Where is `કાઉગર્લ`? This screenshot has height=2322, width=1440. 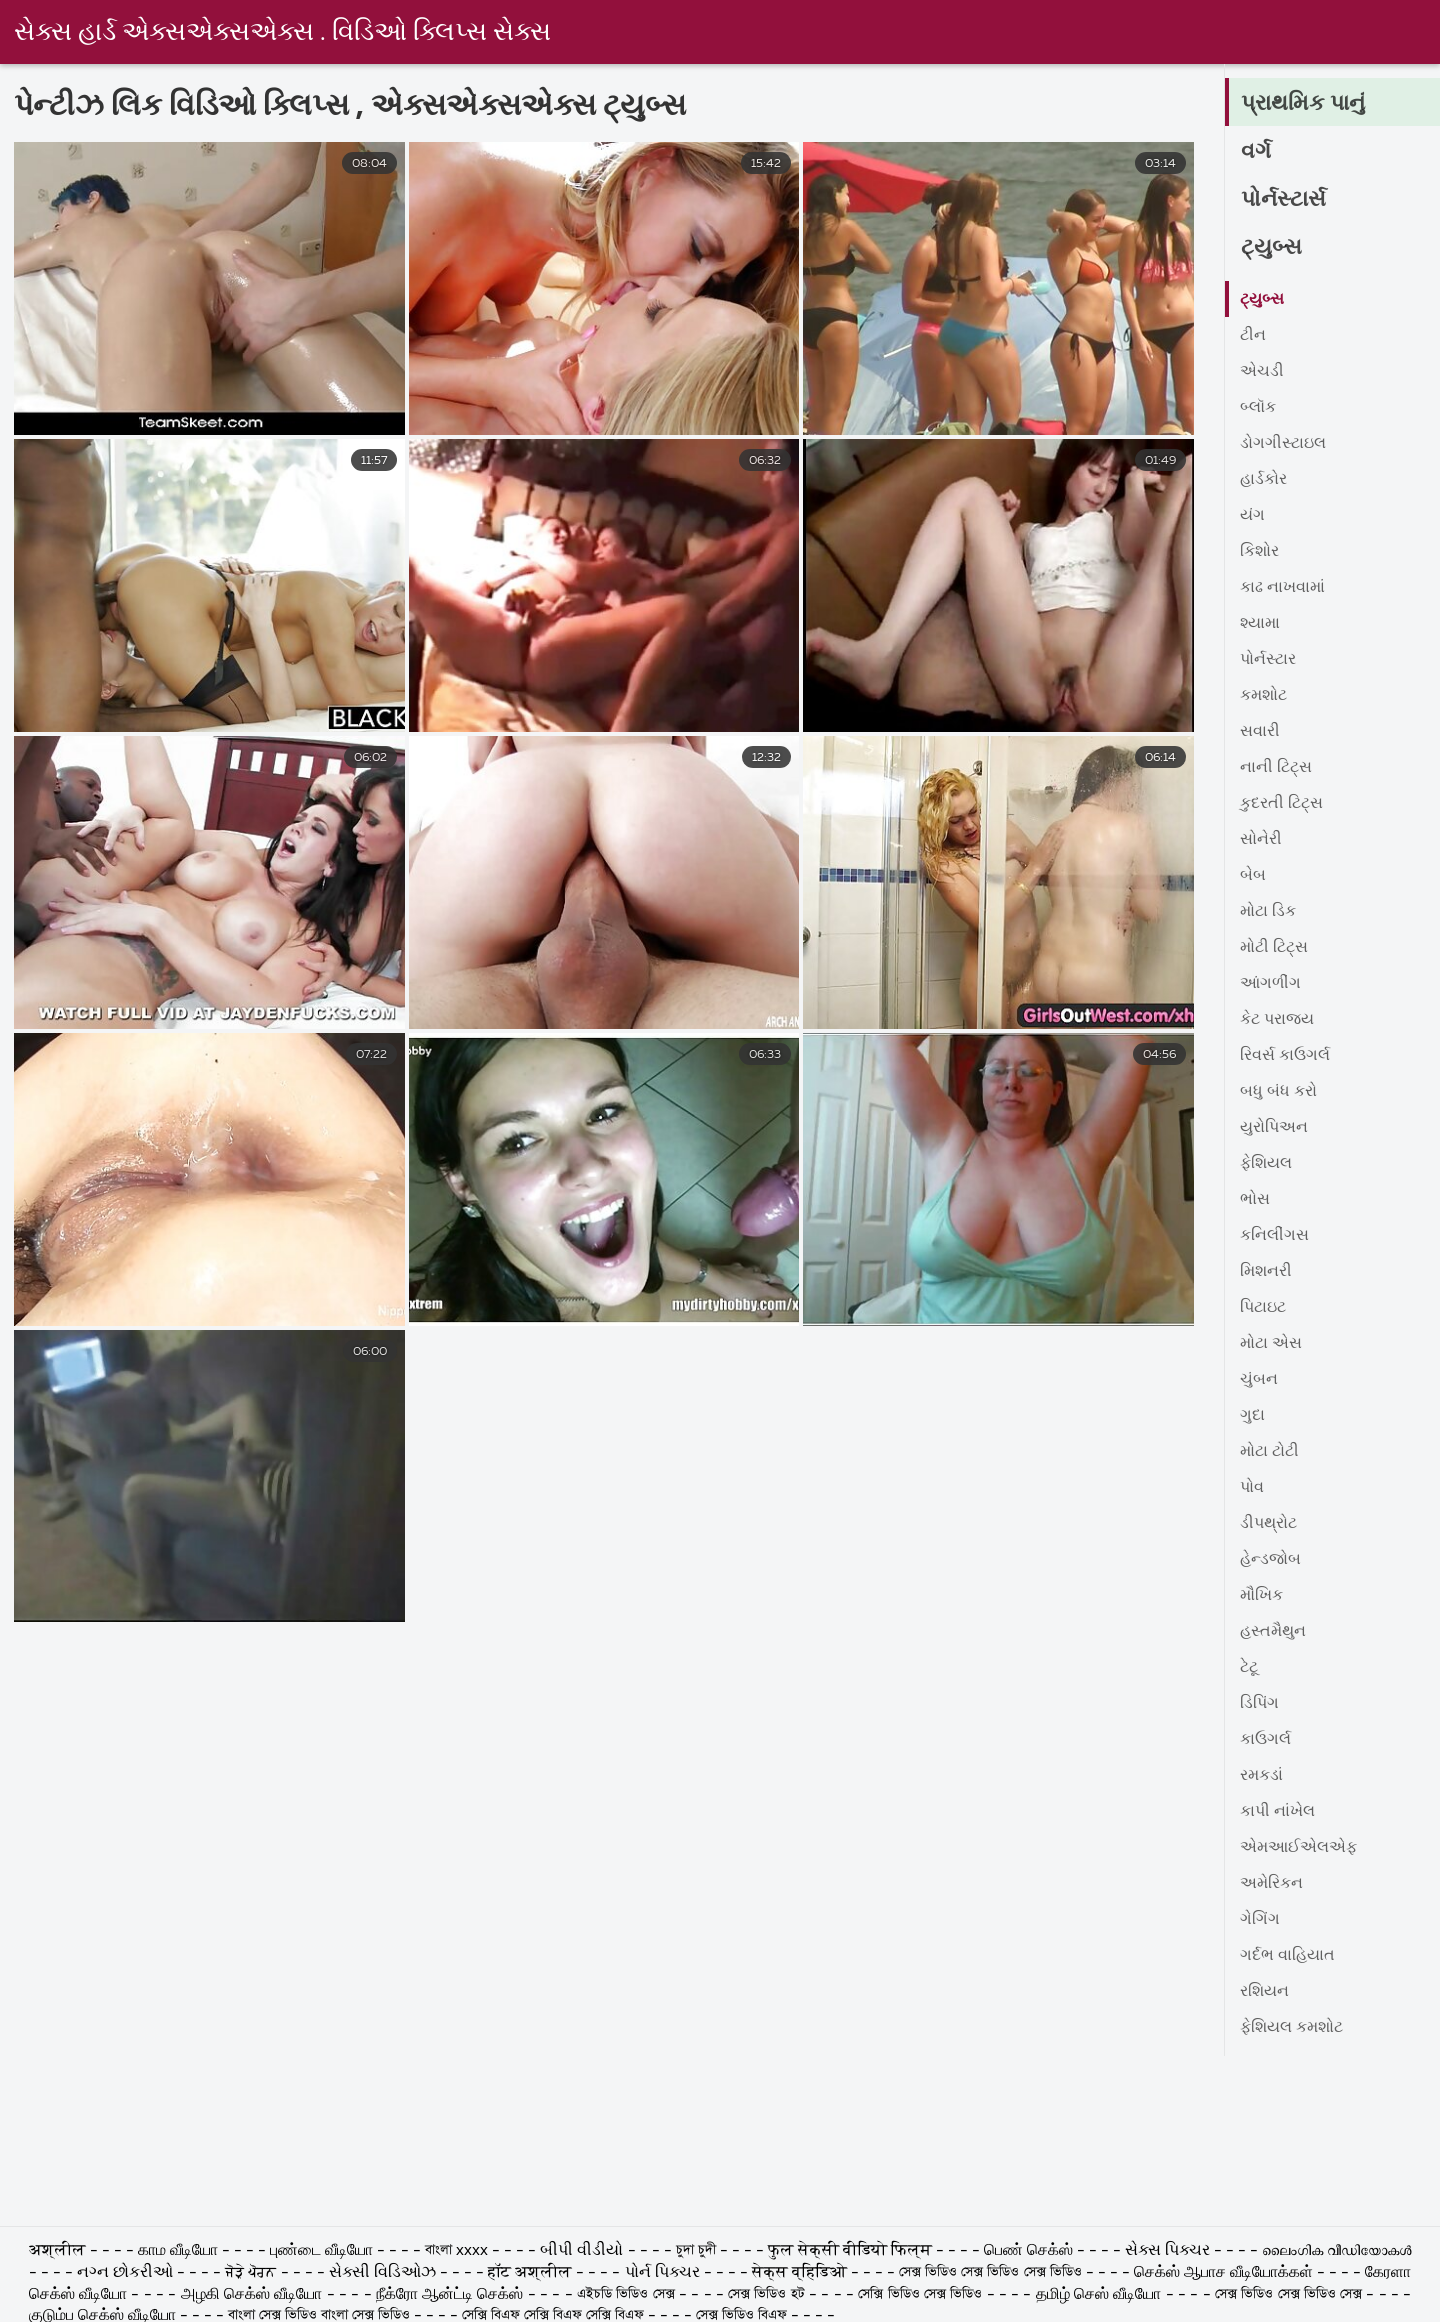 કાઉગર્લ is located at coordinates (1265, 1740).